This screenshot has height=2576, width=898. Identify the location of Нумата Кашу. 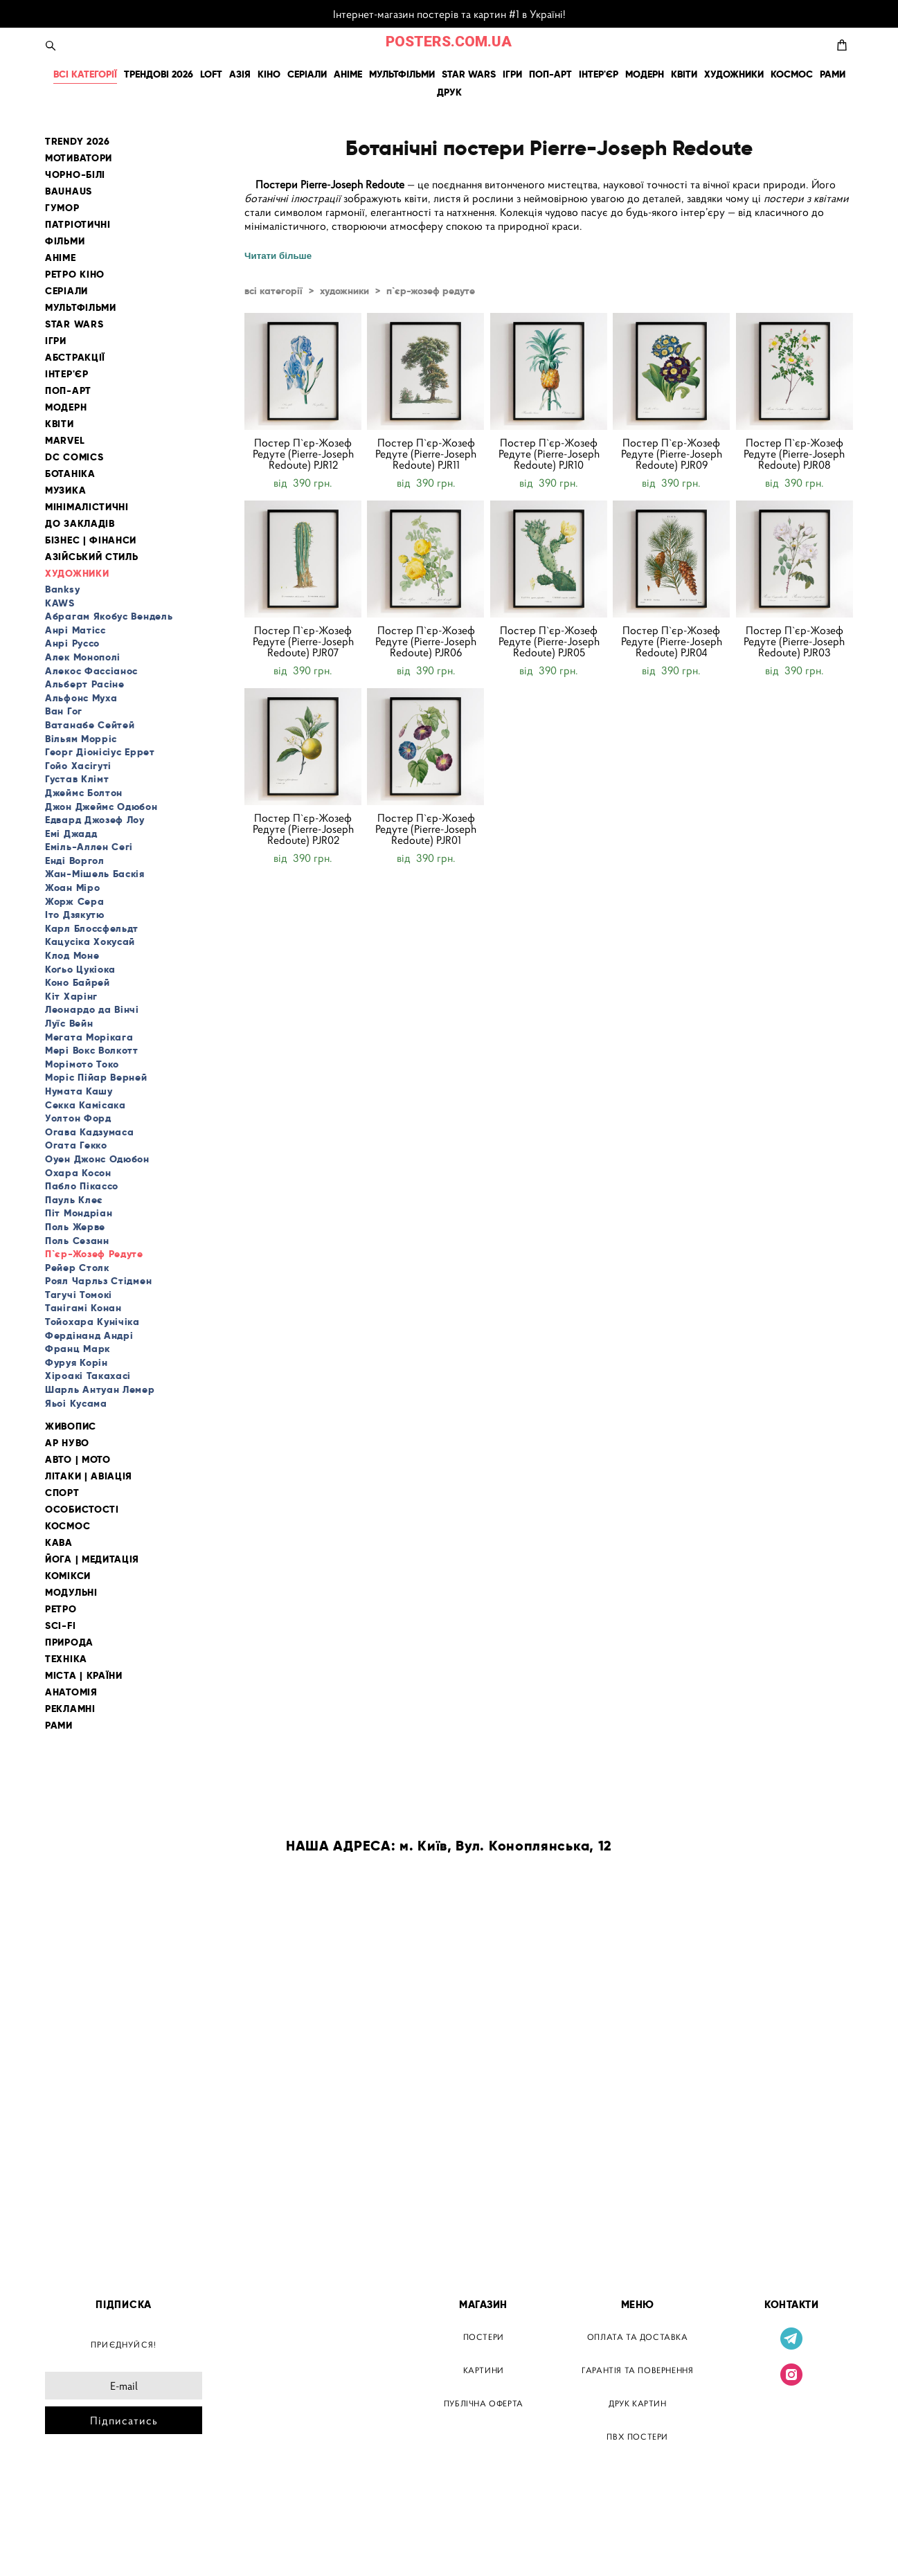
(79, 1091).